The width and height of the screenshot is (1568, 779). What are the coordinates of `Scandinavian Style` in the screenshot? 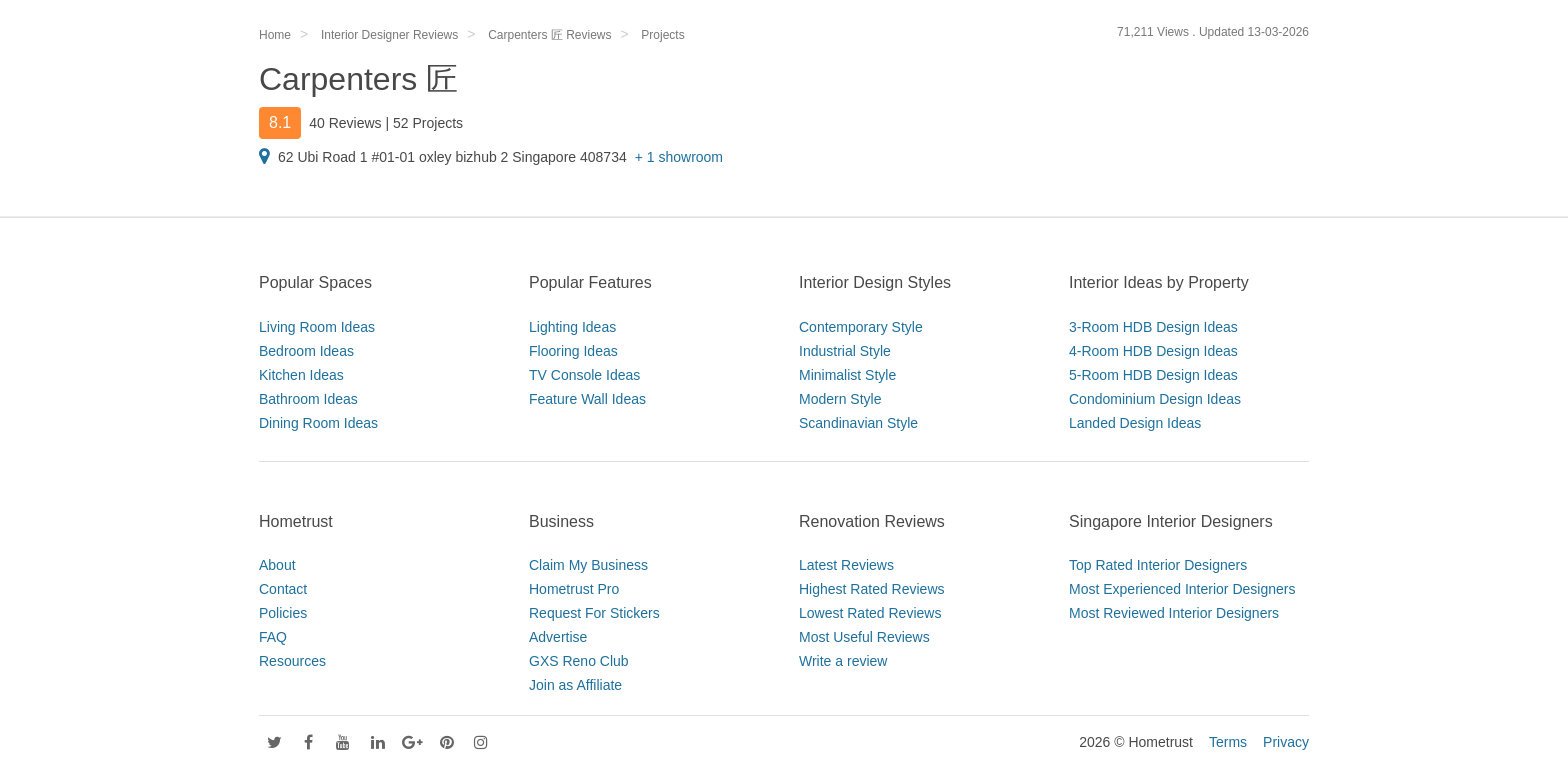 It's located at (858, 423).